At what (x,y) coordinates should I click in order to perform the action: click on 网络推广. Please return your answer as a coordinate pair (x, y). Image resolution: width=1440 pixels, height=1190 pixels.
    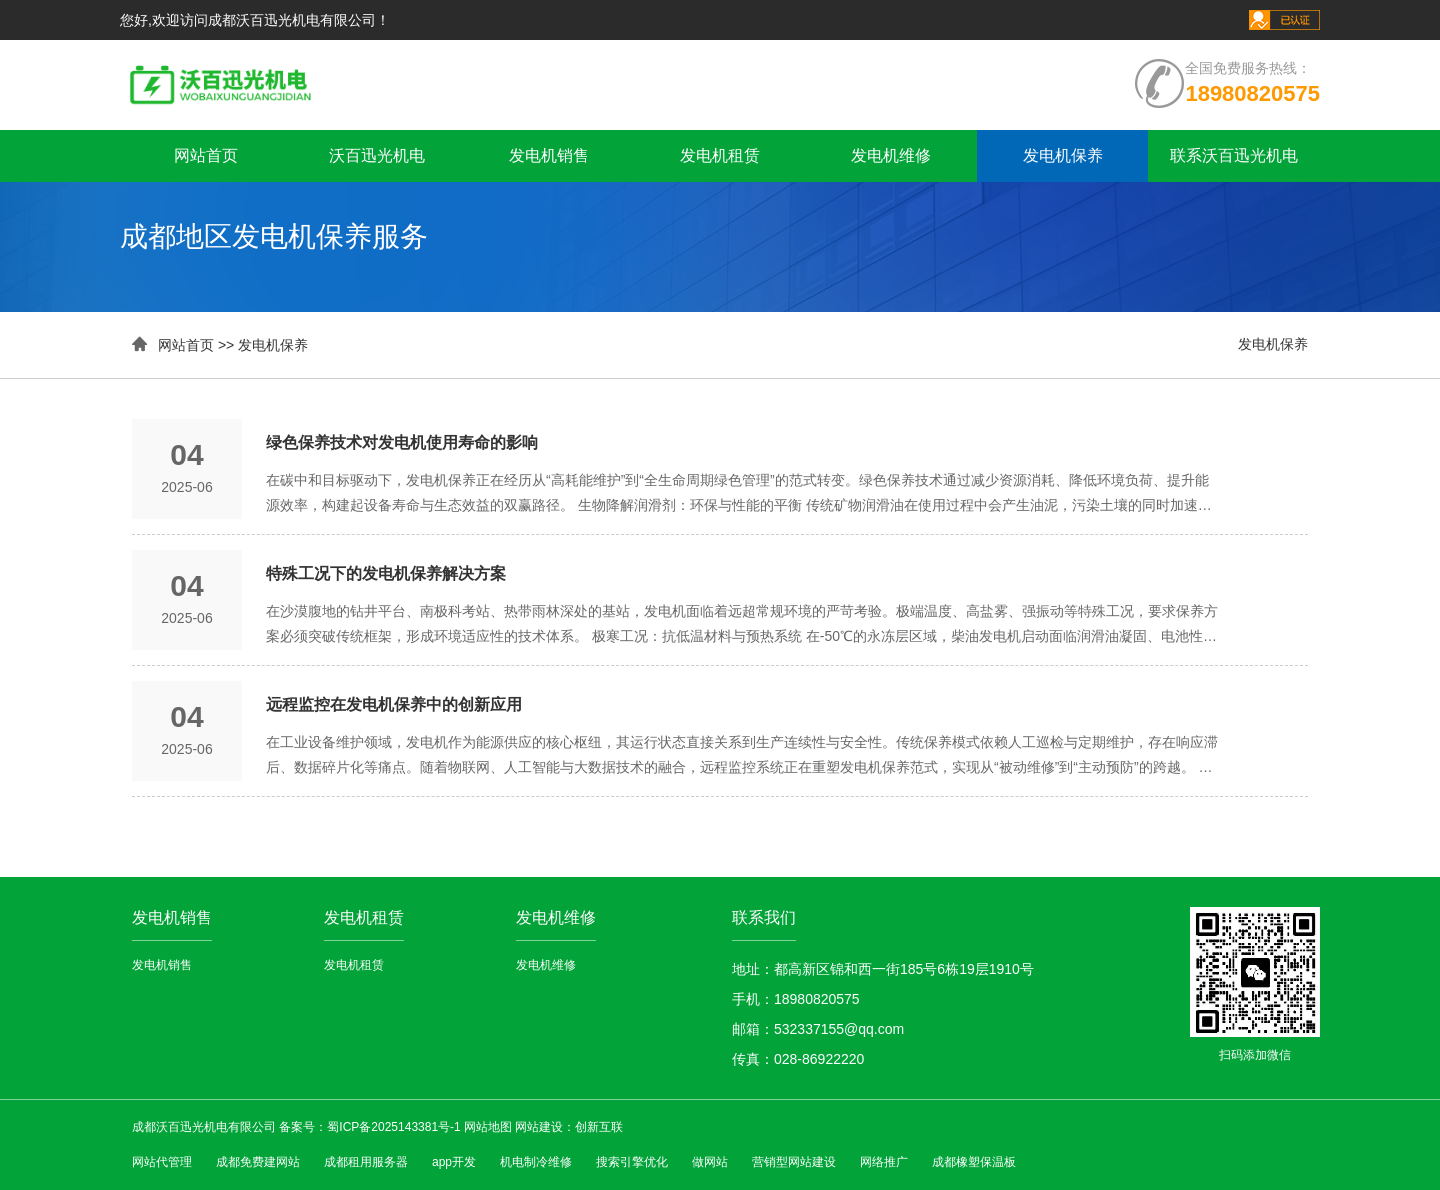
    Looking at the image, I should click on (884, 1162).